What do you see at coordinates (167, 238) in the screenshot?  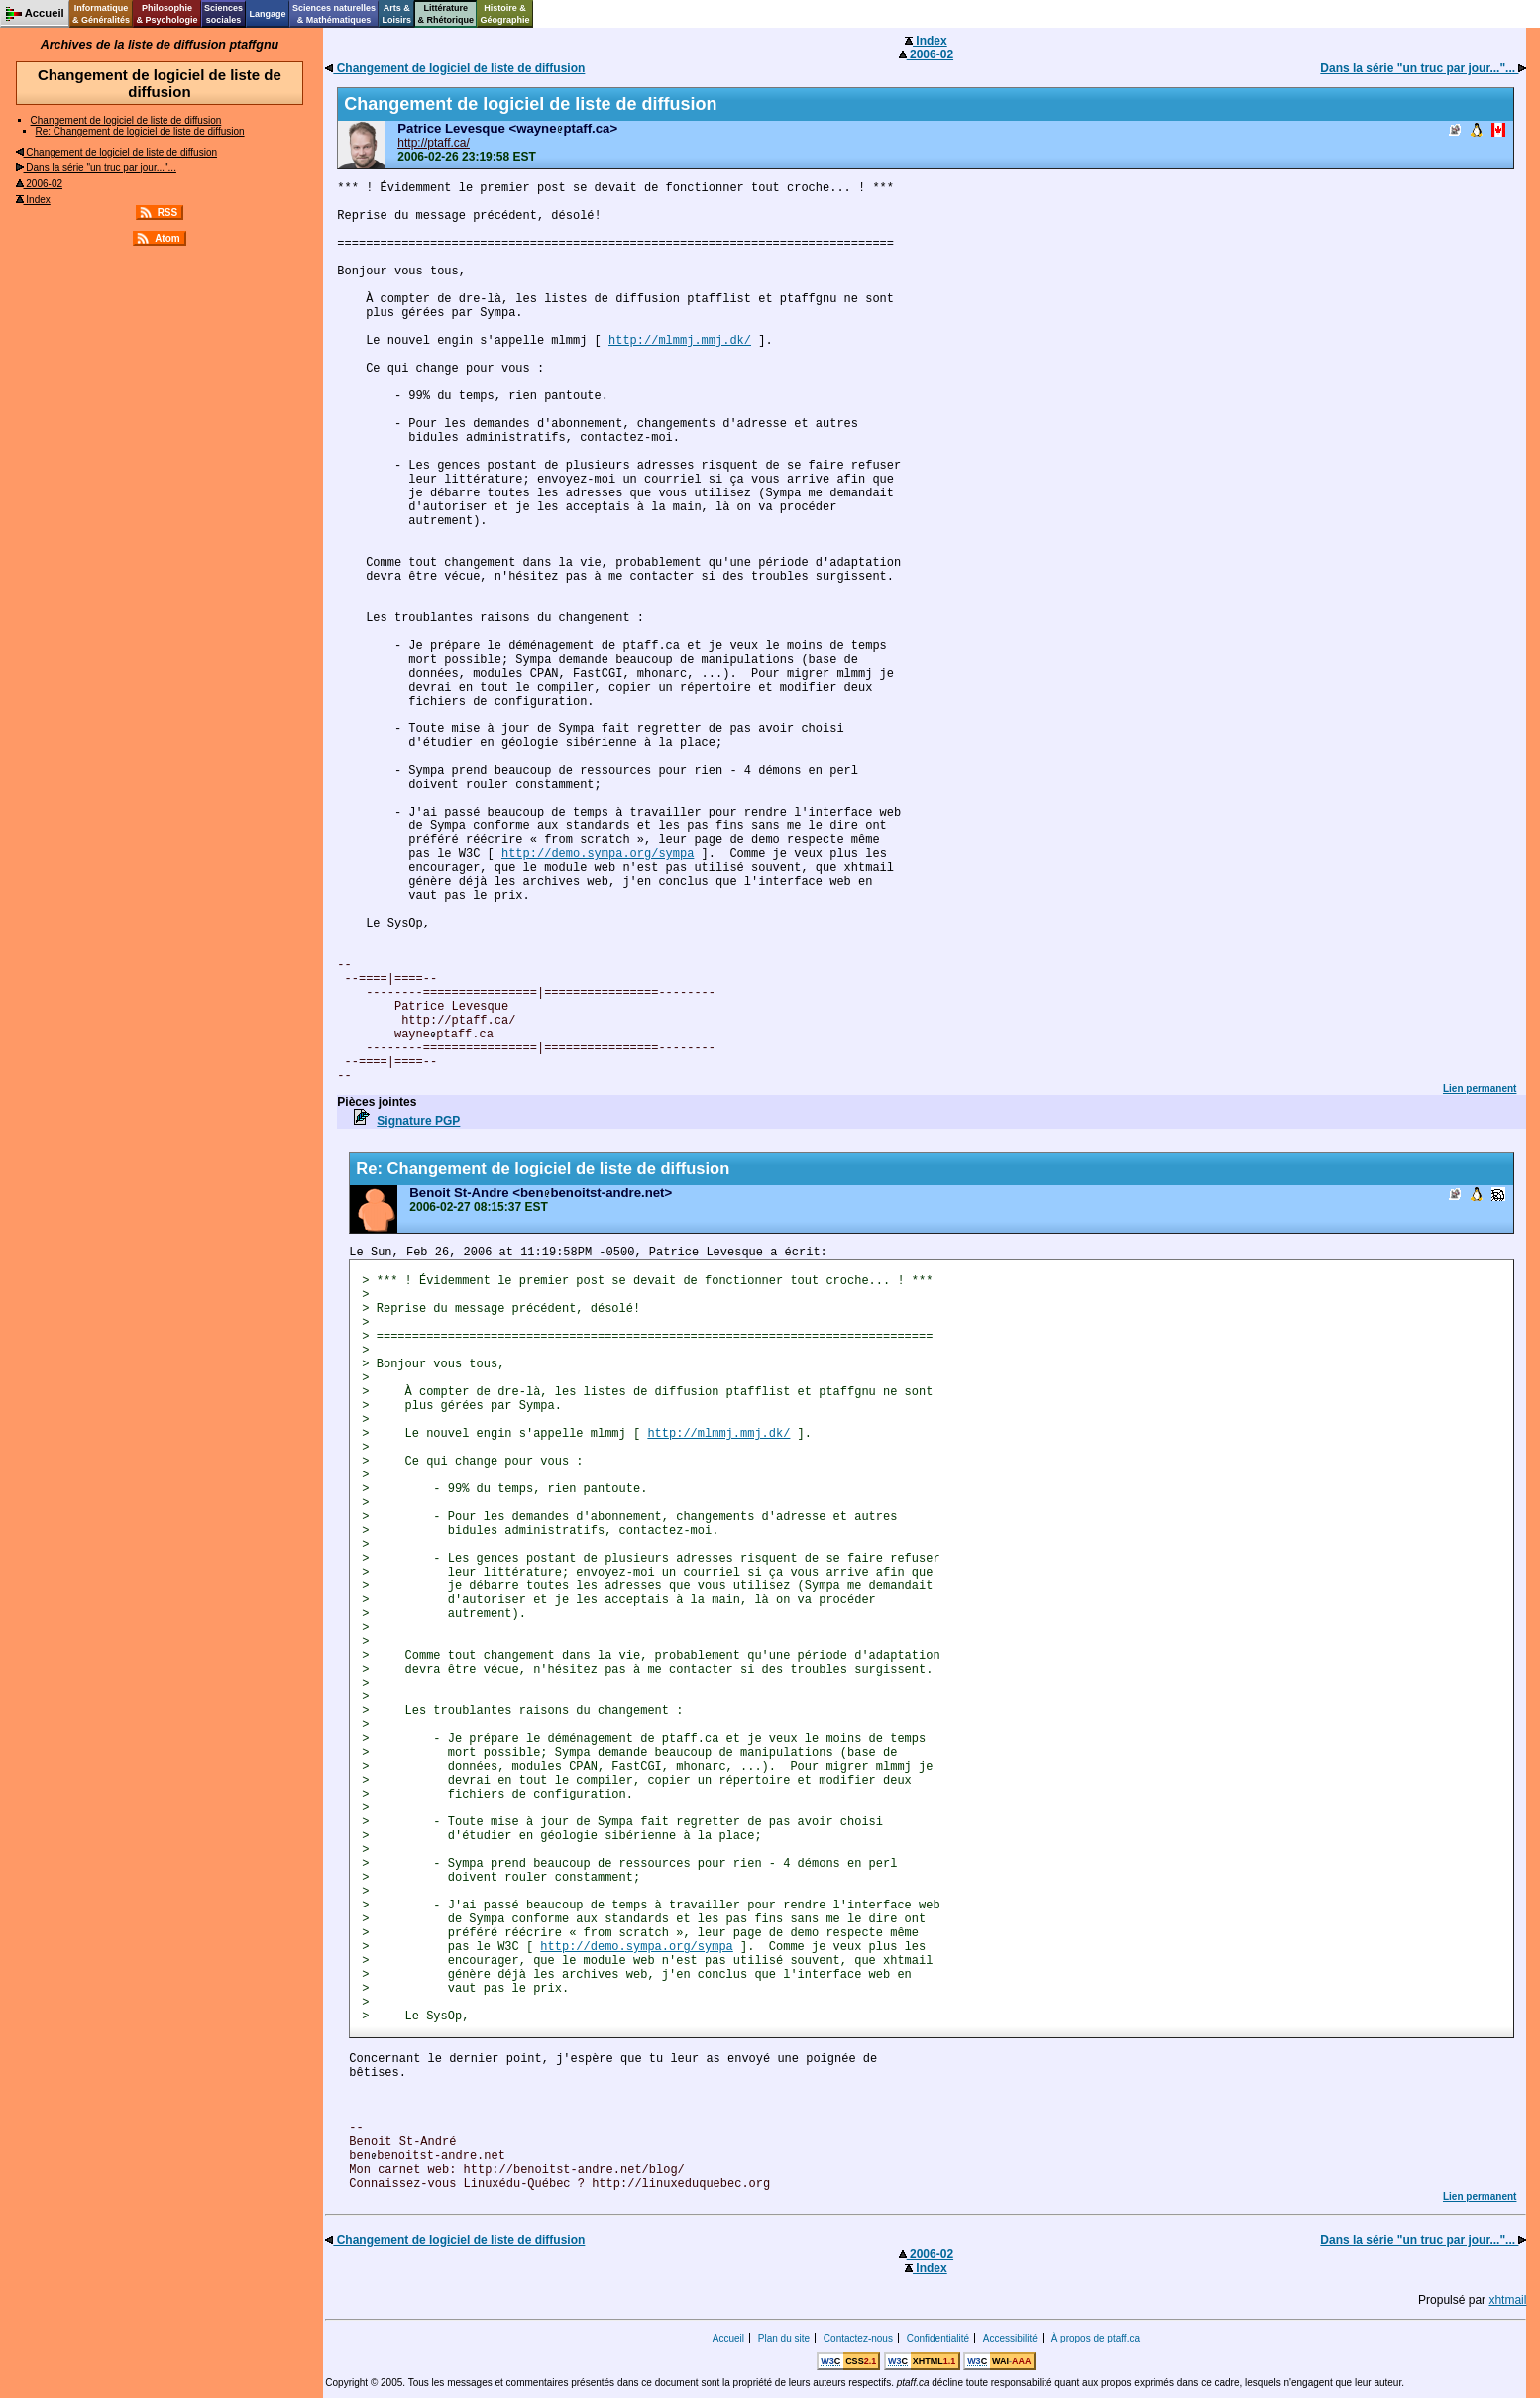 I see `Atom` at bounding box center [167, 238].